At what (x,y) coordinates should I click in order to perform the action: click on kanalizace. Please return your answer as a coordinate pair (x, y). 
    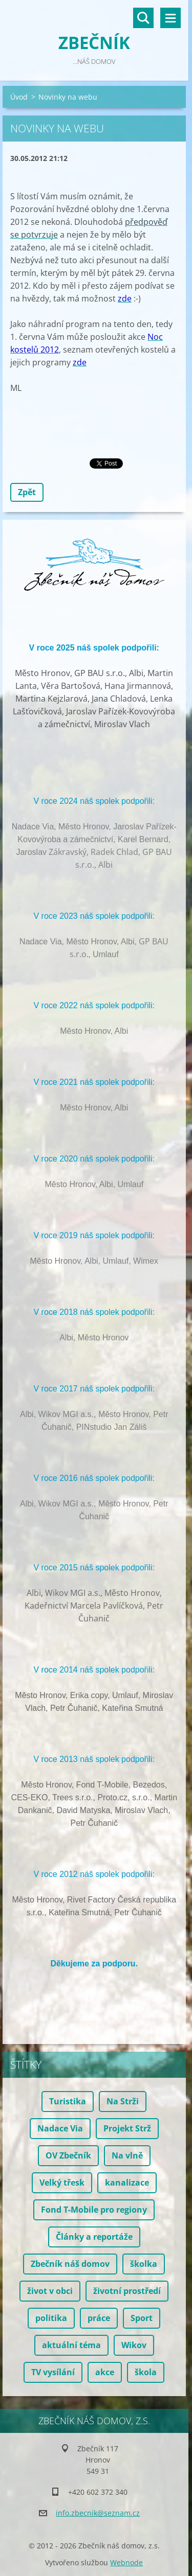
    Looking at the image, I should click on (127, 2182).